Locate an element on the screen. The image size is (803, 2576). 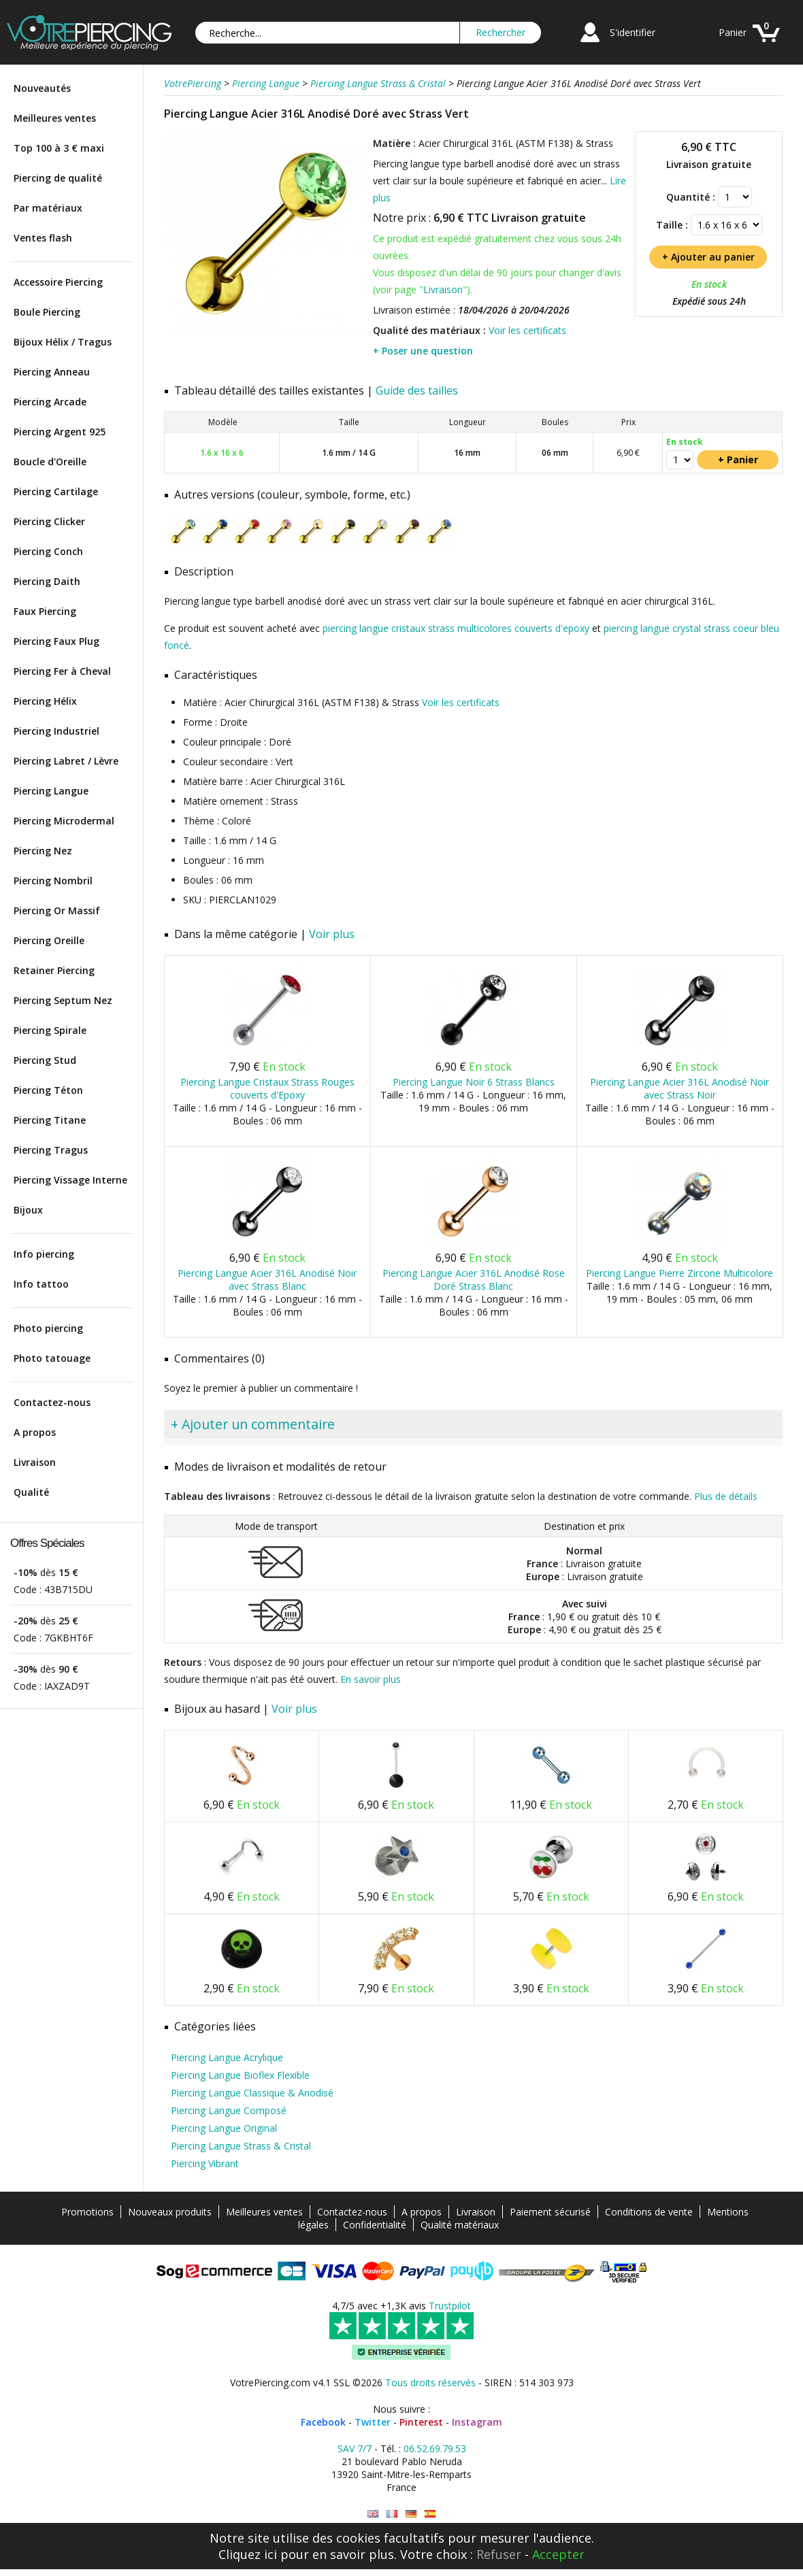
Twitter is located at coordinates (373, 2421).